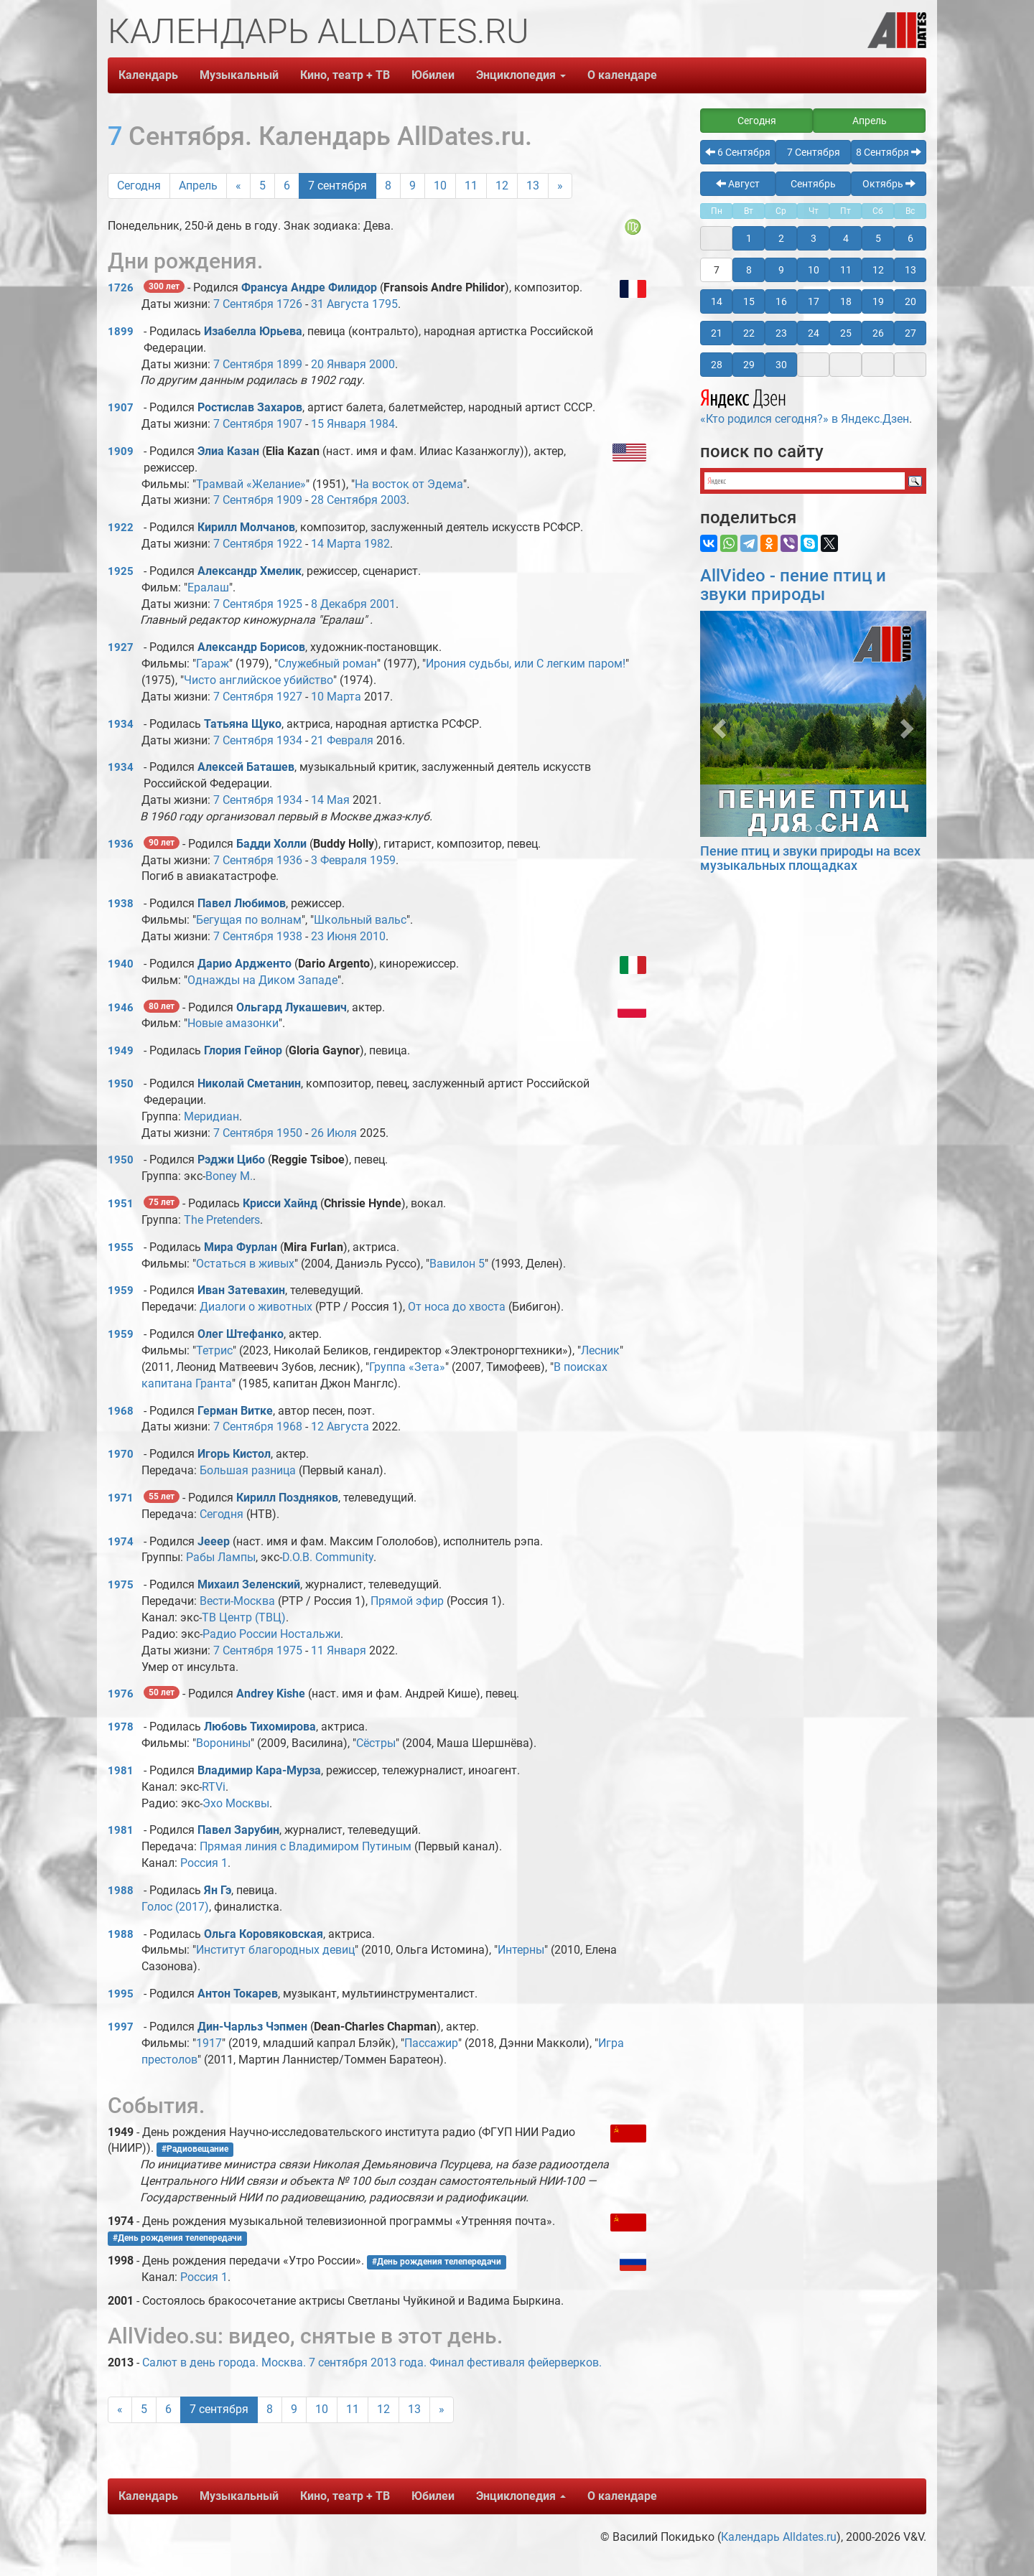  I want to click on 4 [button], so click(846, 238).